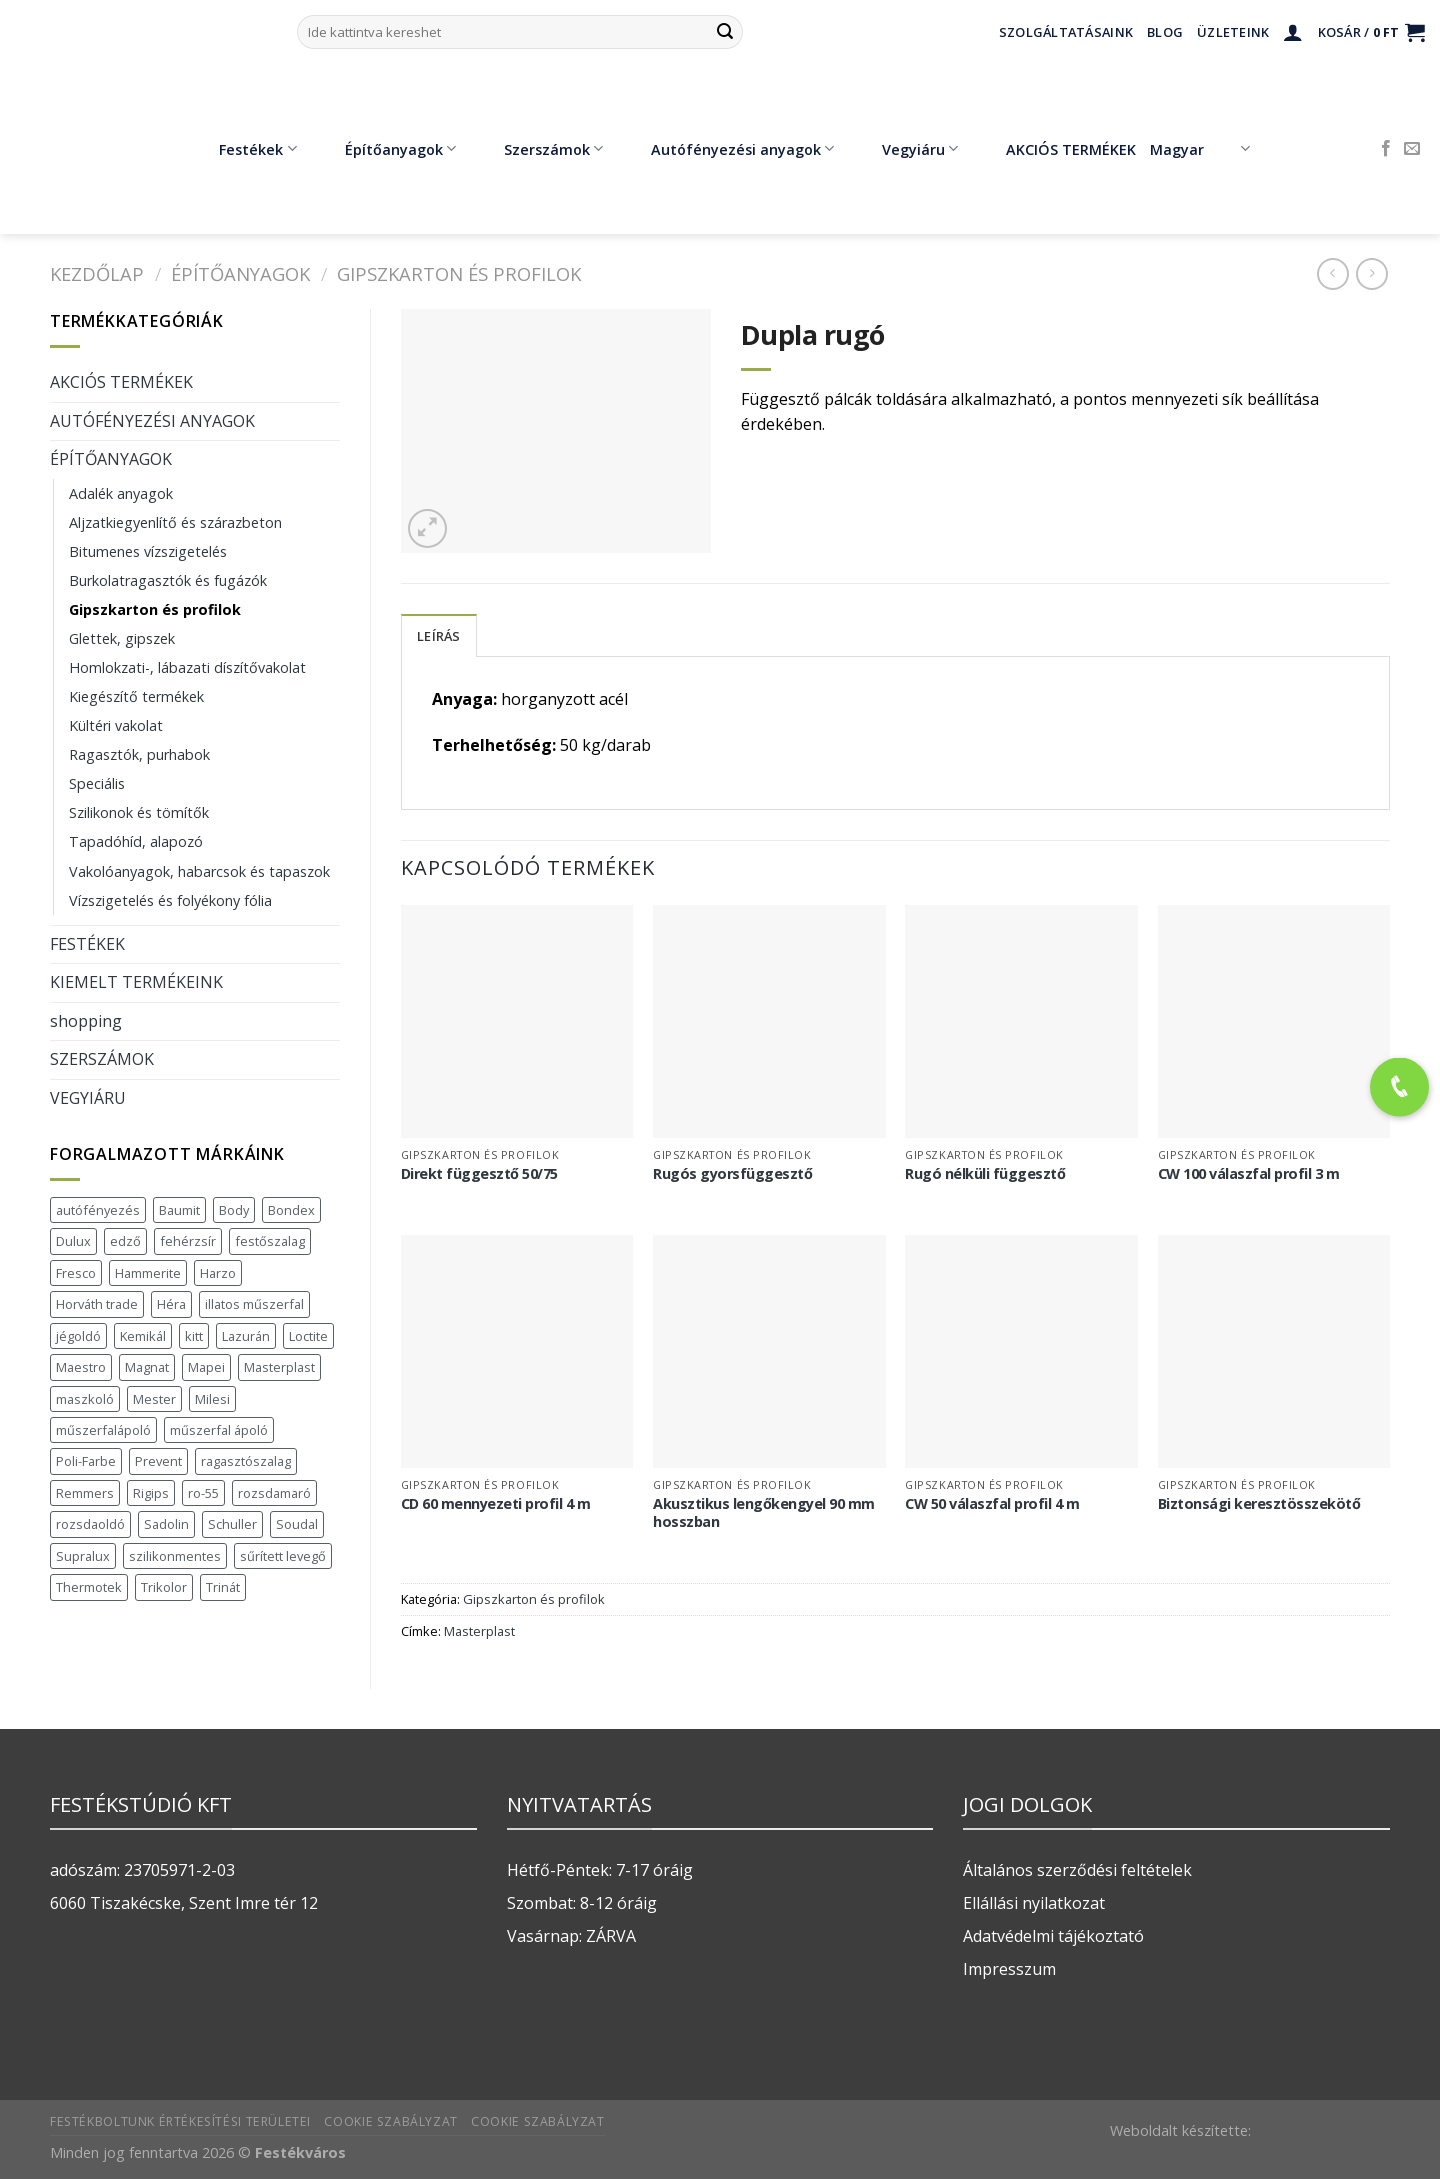 The image size is (1440, 2179). I want to click on Speciális, so click(97, 783).